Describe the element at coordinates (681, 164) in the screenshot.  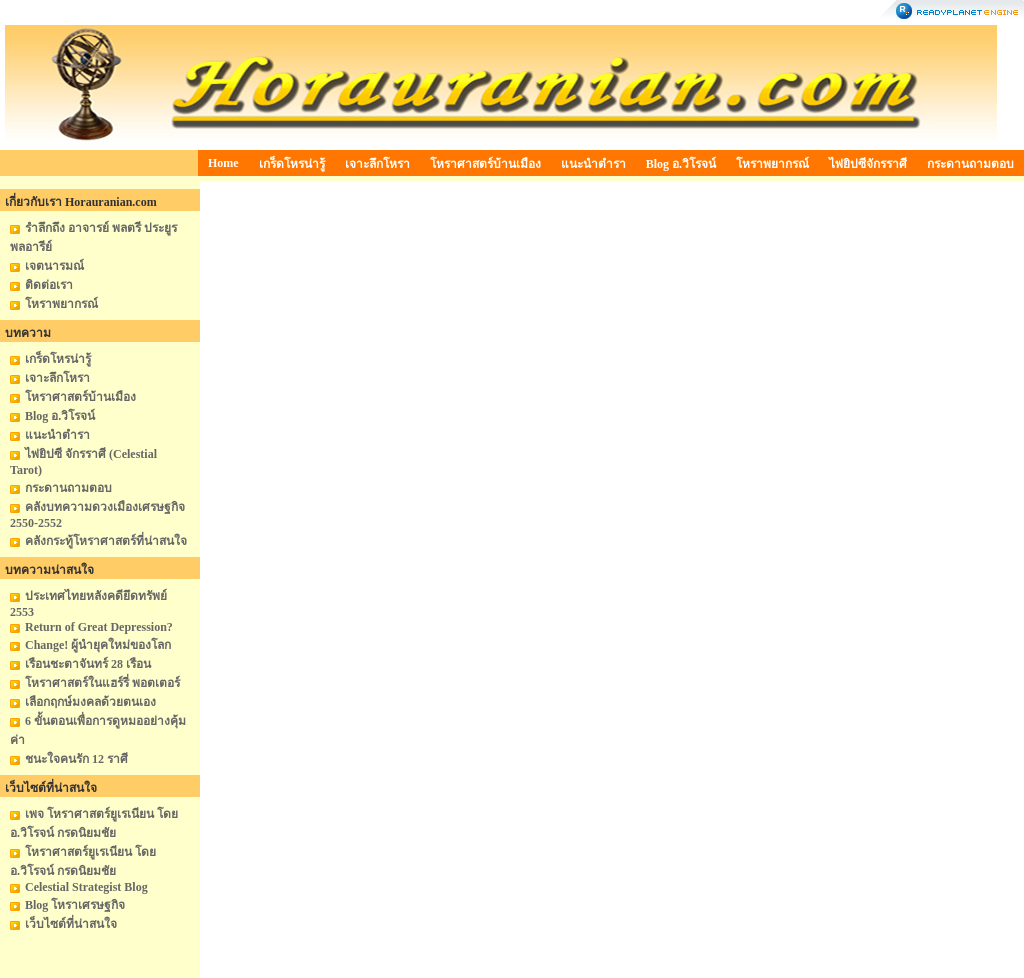
I see `Blog อ.วิโรจน์` at that location.